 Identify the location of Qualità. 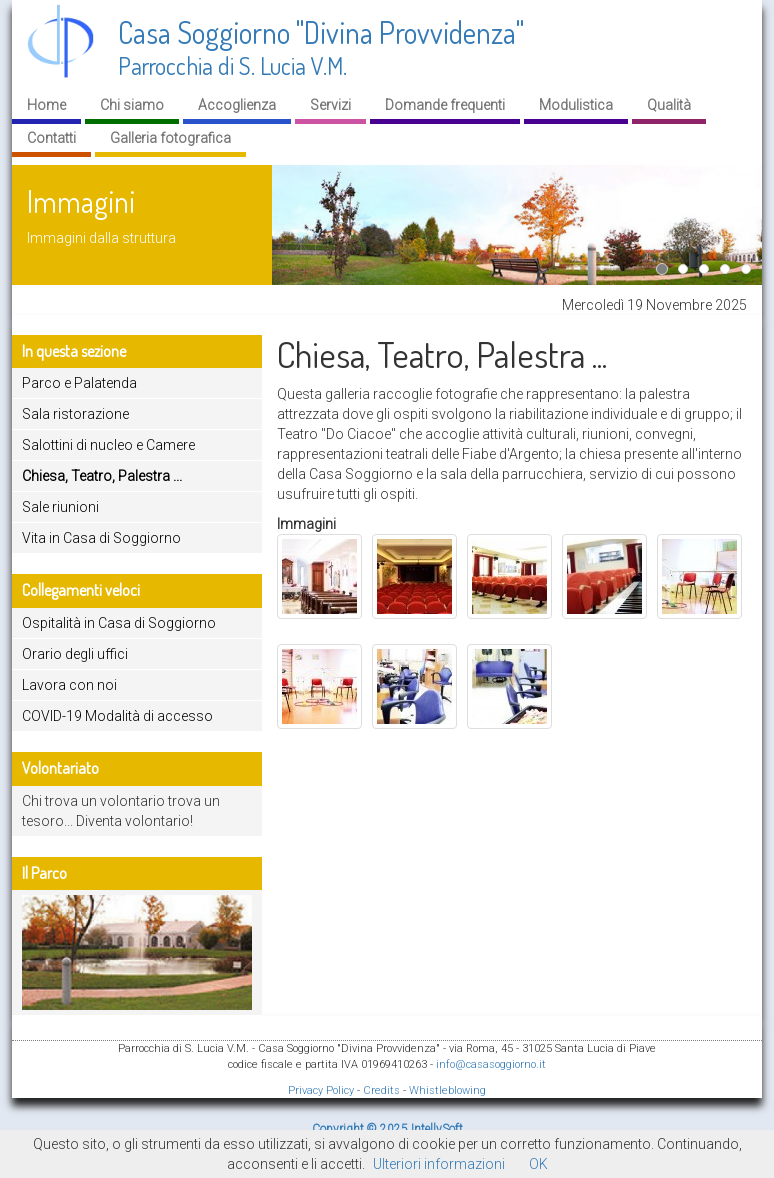
(669, 105).